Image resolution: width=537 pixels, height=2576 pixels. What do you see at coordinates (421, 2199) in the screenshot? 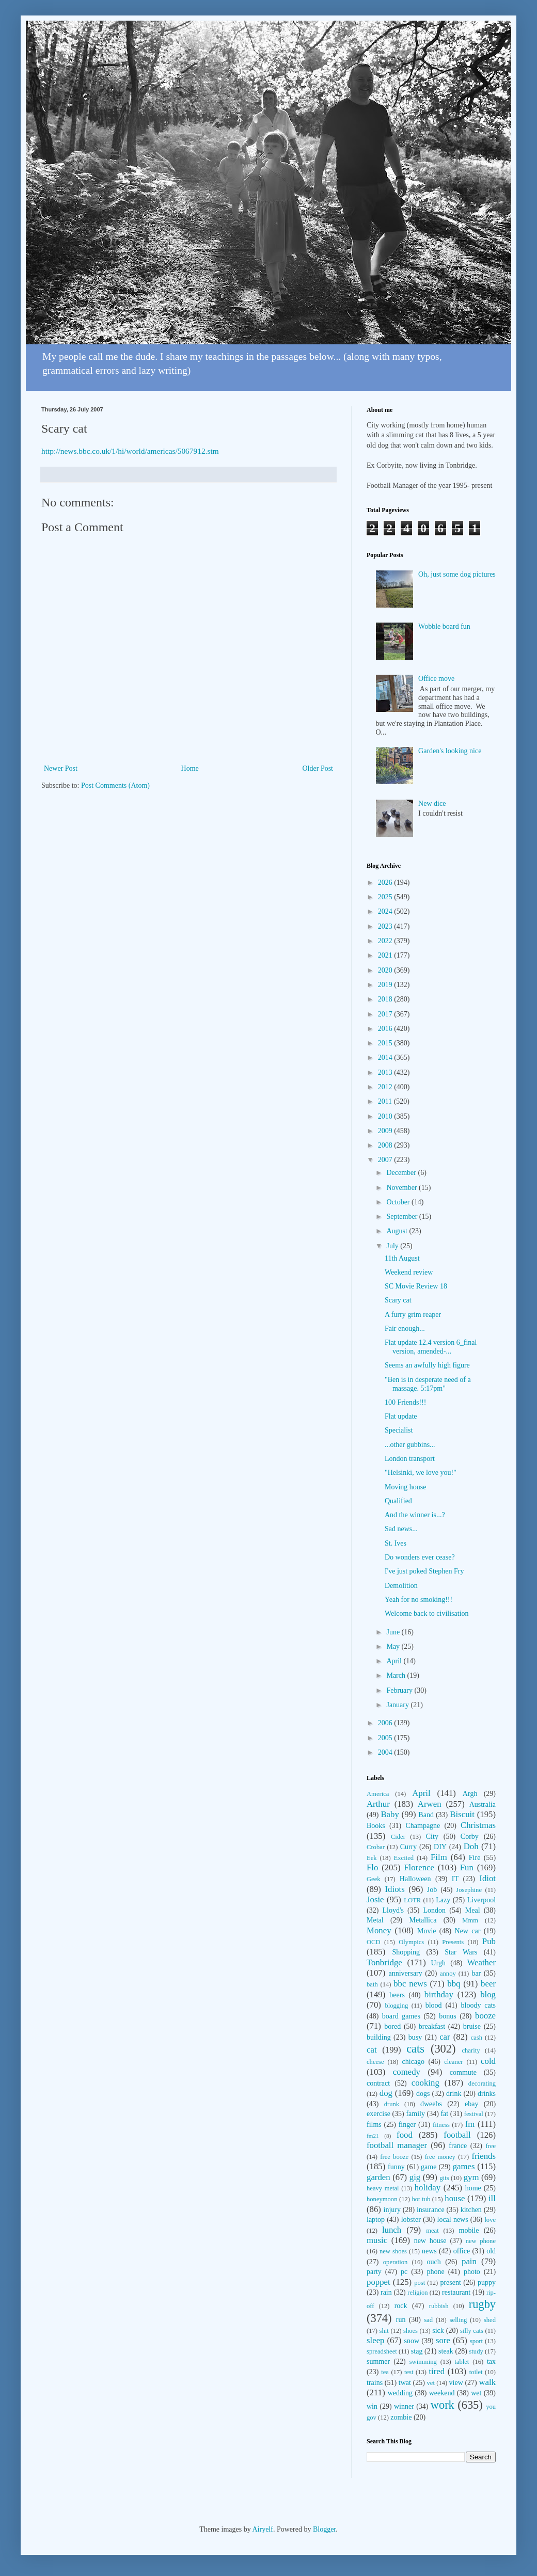
I see `hot tub` at bounding box center [421, 2199].